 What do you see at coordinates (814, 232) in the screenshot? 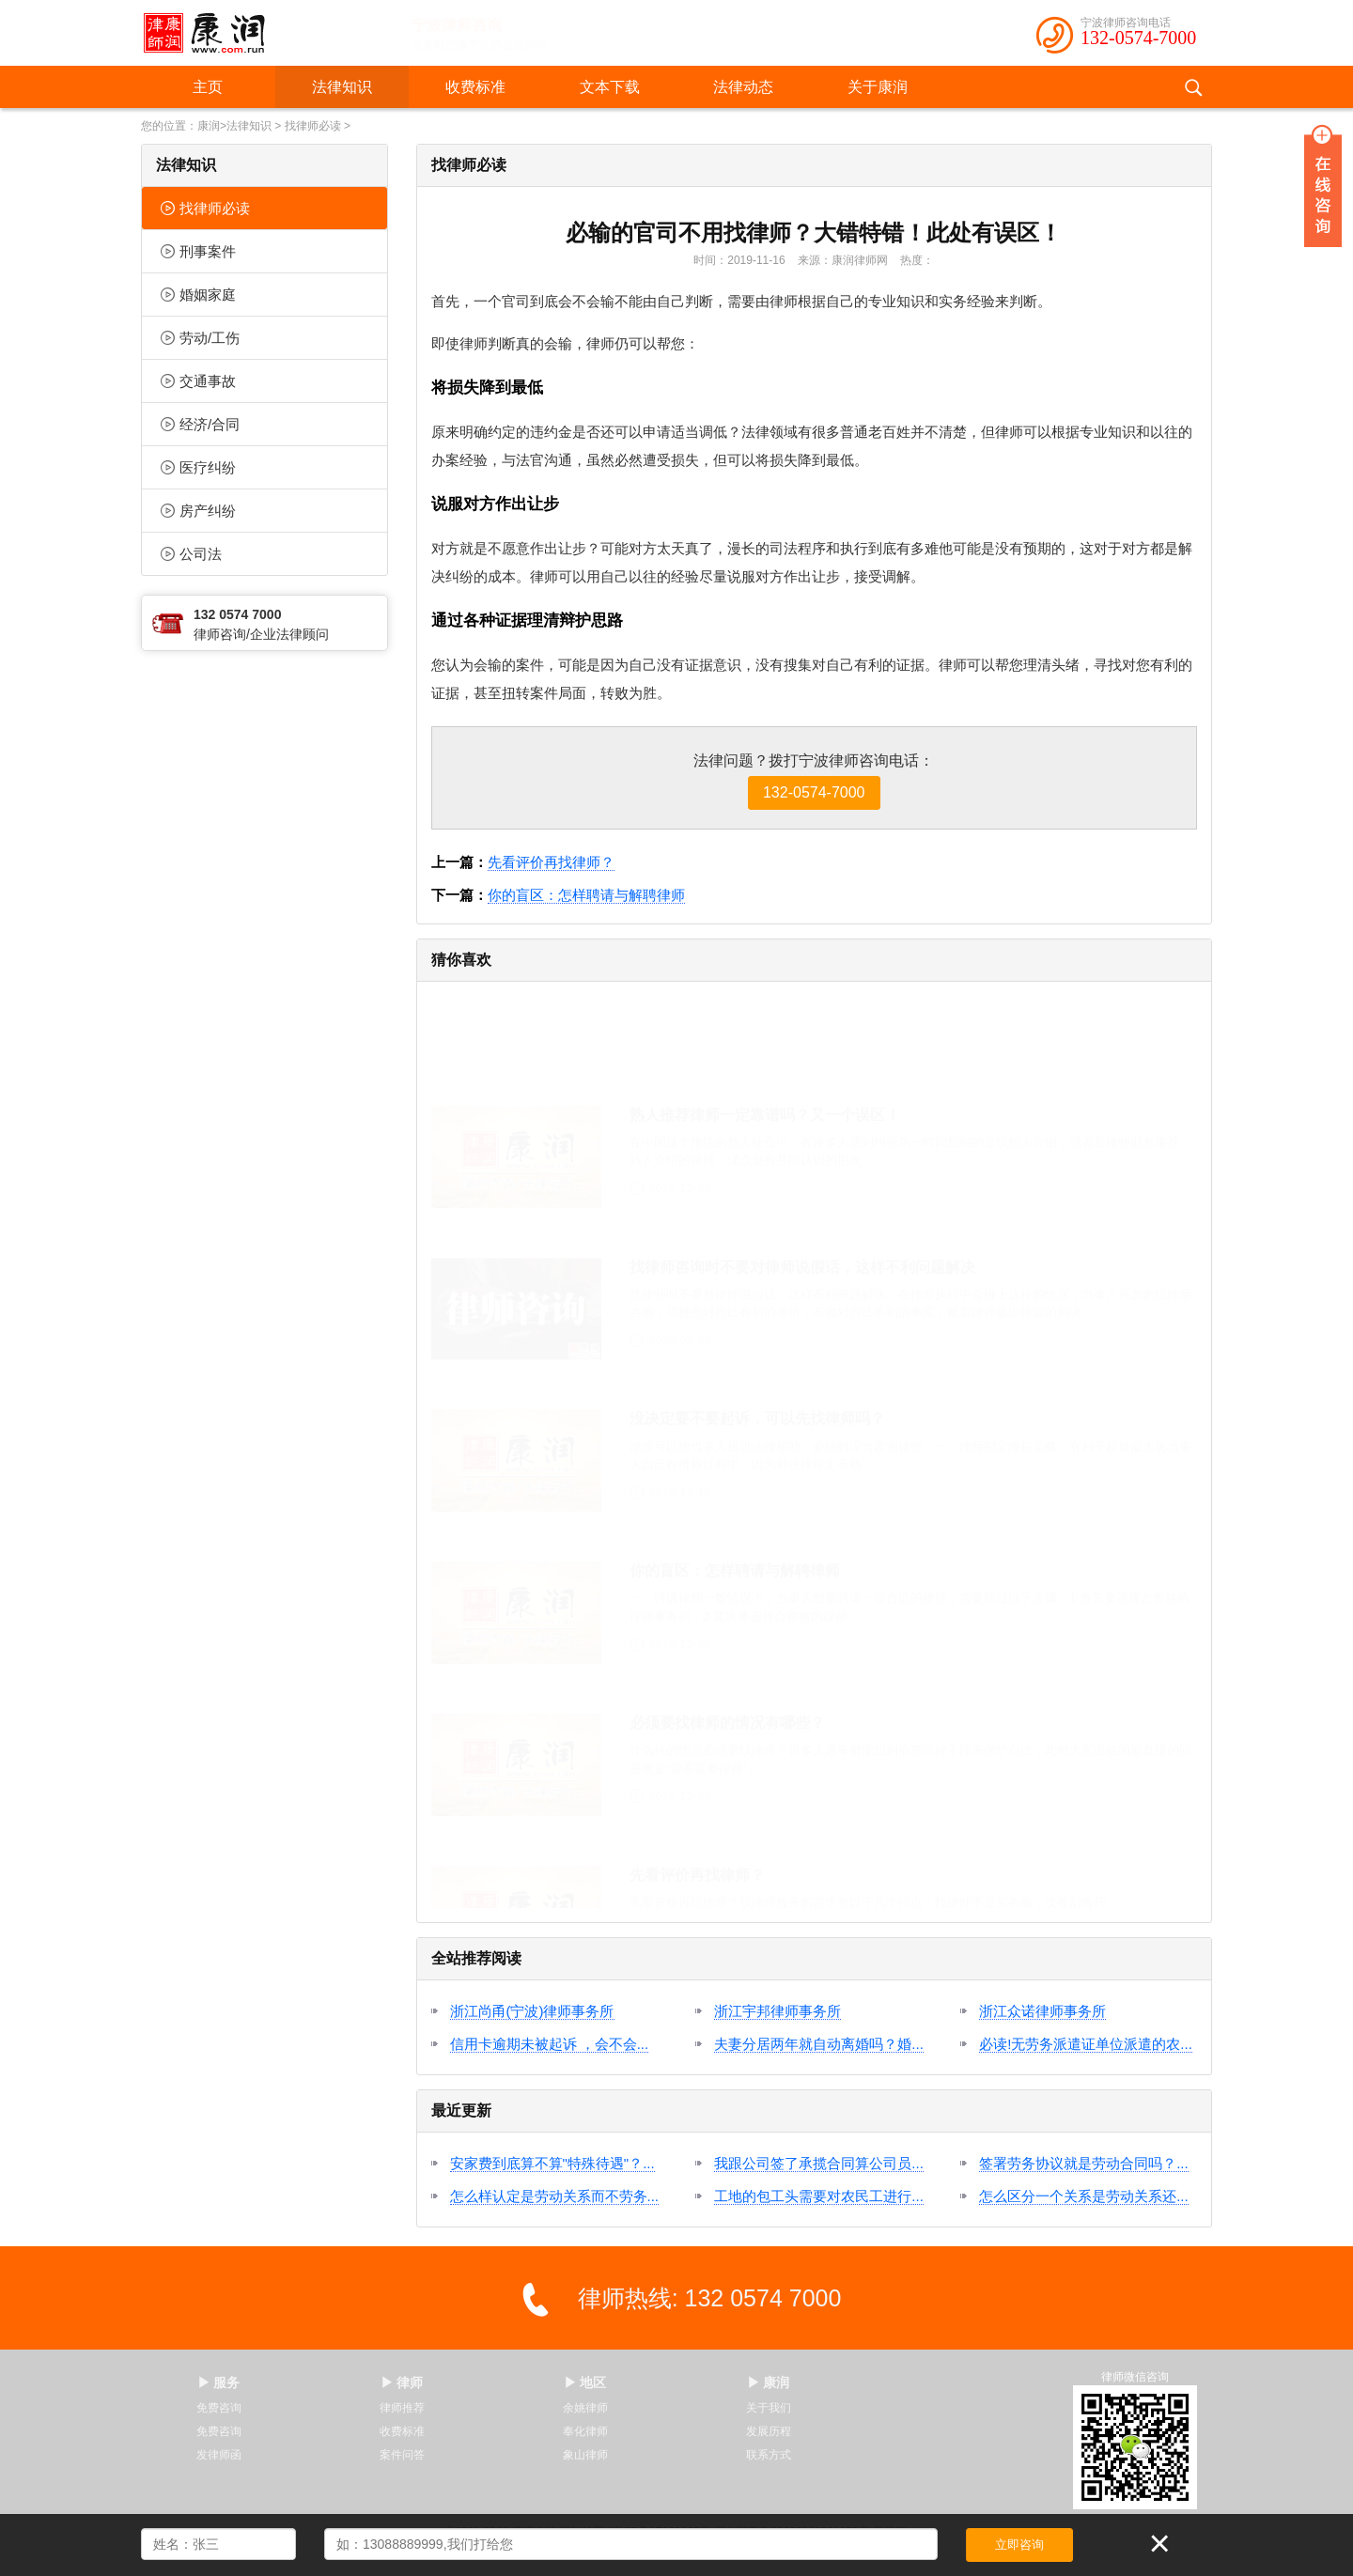
I see `必输的官司不用找律师？大错特错！此处有误区！` at bounding box center [814, 232].